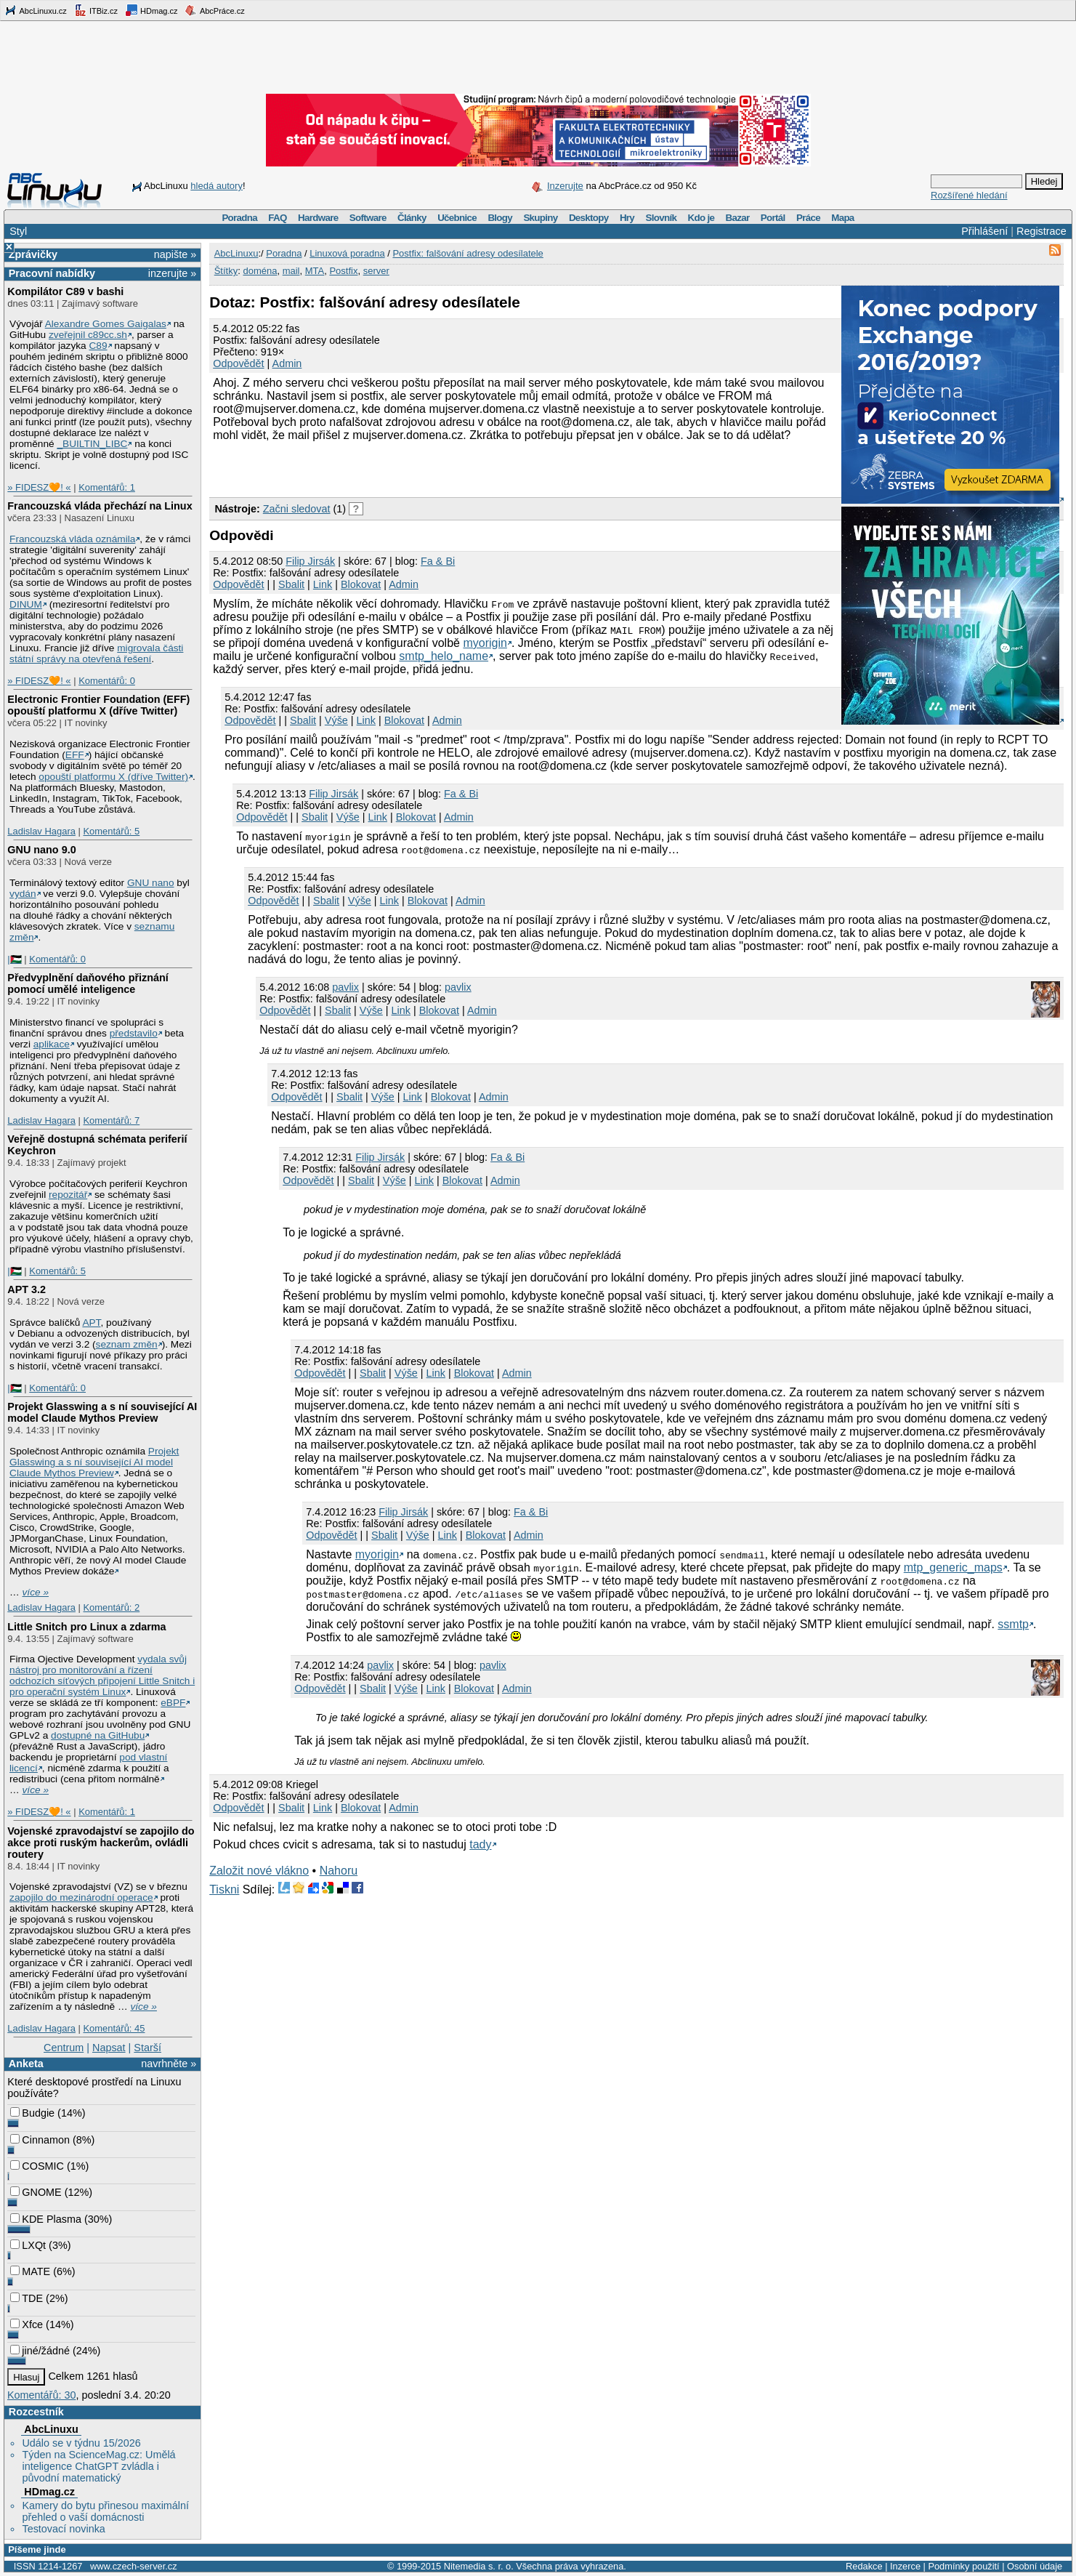  What do you see at coordinates (106, 680) in the screenshot?
I see `Komentářů: 0` at bounding box center [106, 680].